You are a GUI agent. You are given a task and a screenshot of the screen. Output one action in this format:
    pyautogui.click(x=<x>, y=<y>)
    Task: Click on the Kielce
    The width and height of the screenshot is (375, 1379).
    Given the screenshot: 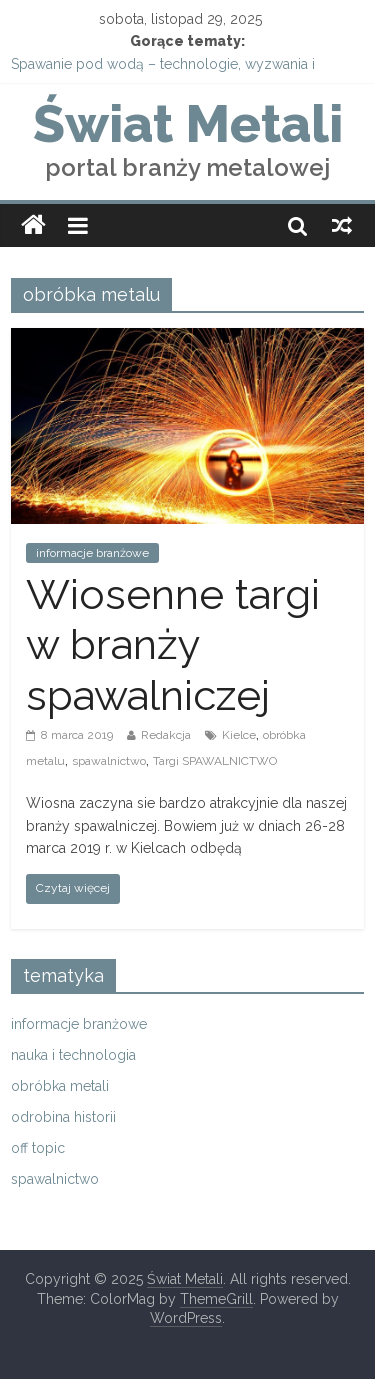 What is the action you would take?
    pyautogui.click(x=239, y=735)
    